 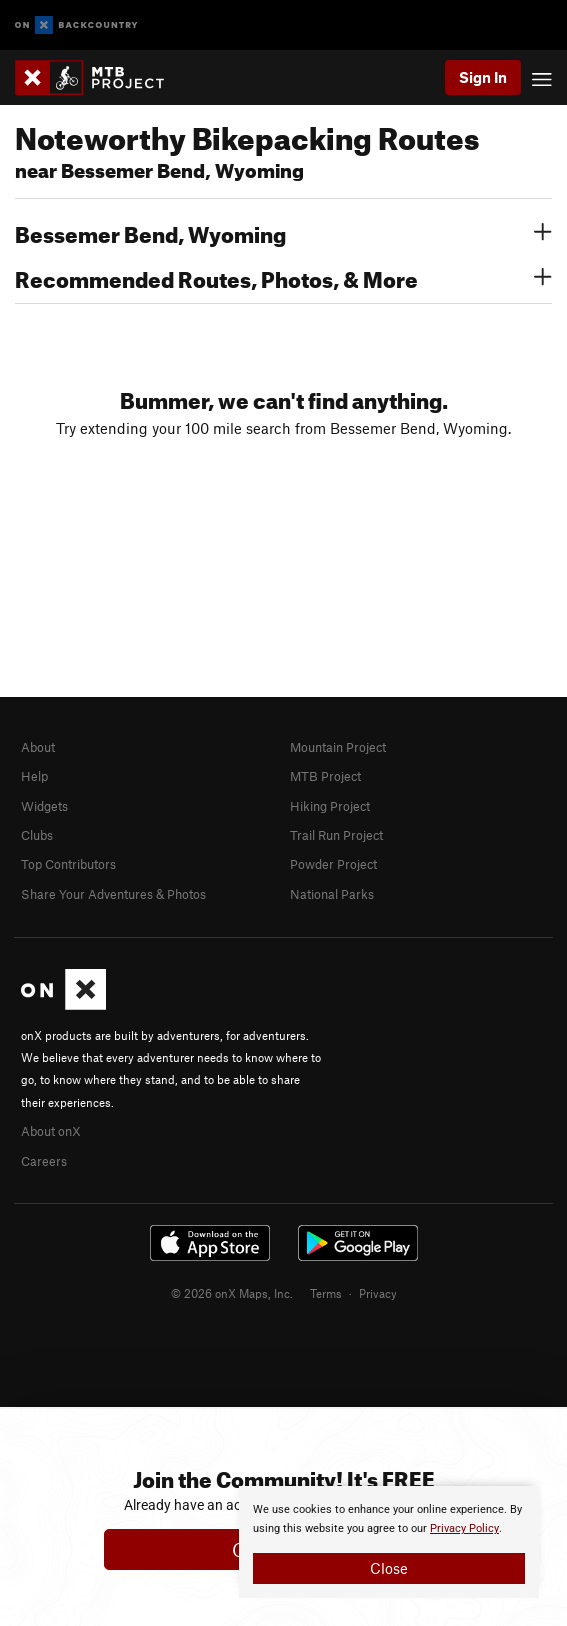 I want to click on Clubs, so click(x=37, y=835).